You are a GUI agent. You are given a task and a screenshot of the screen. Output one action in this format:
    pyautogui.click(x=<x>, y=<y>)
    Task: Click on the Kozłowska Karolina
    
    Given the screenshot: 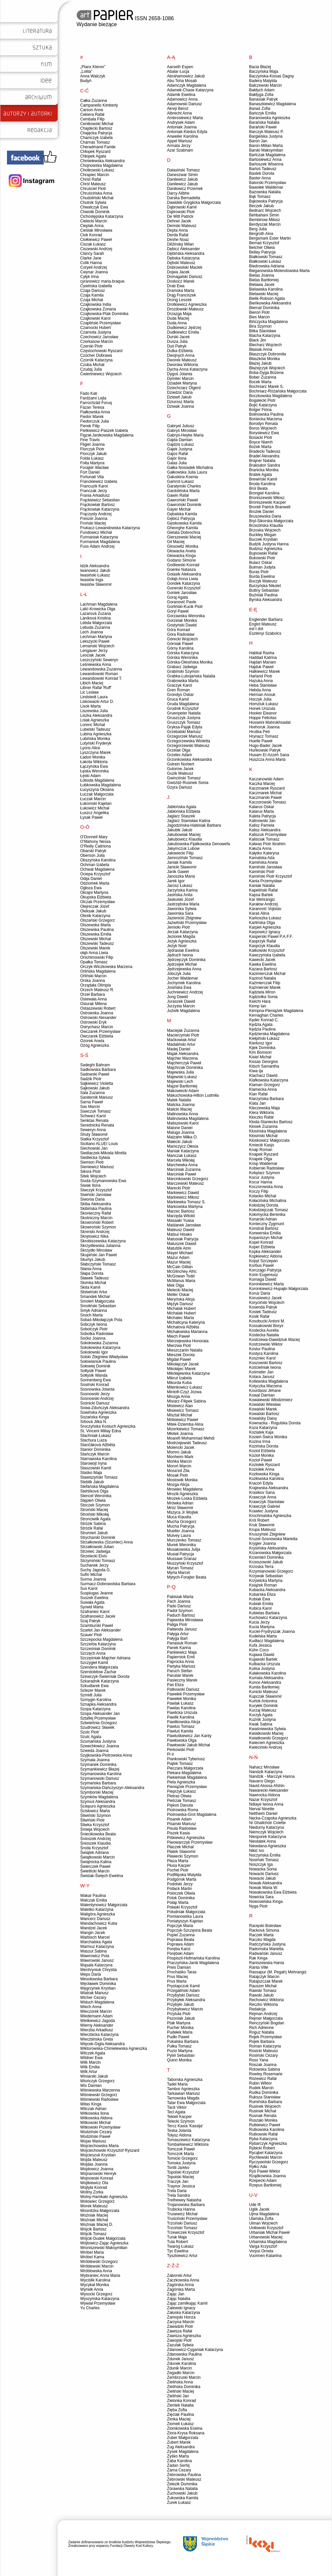 What is the action you would take?
    pyautogui.click(x=266, y=1478)
    